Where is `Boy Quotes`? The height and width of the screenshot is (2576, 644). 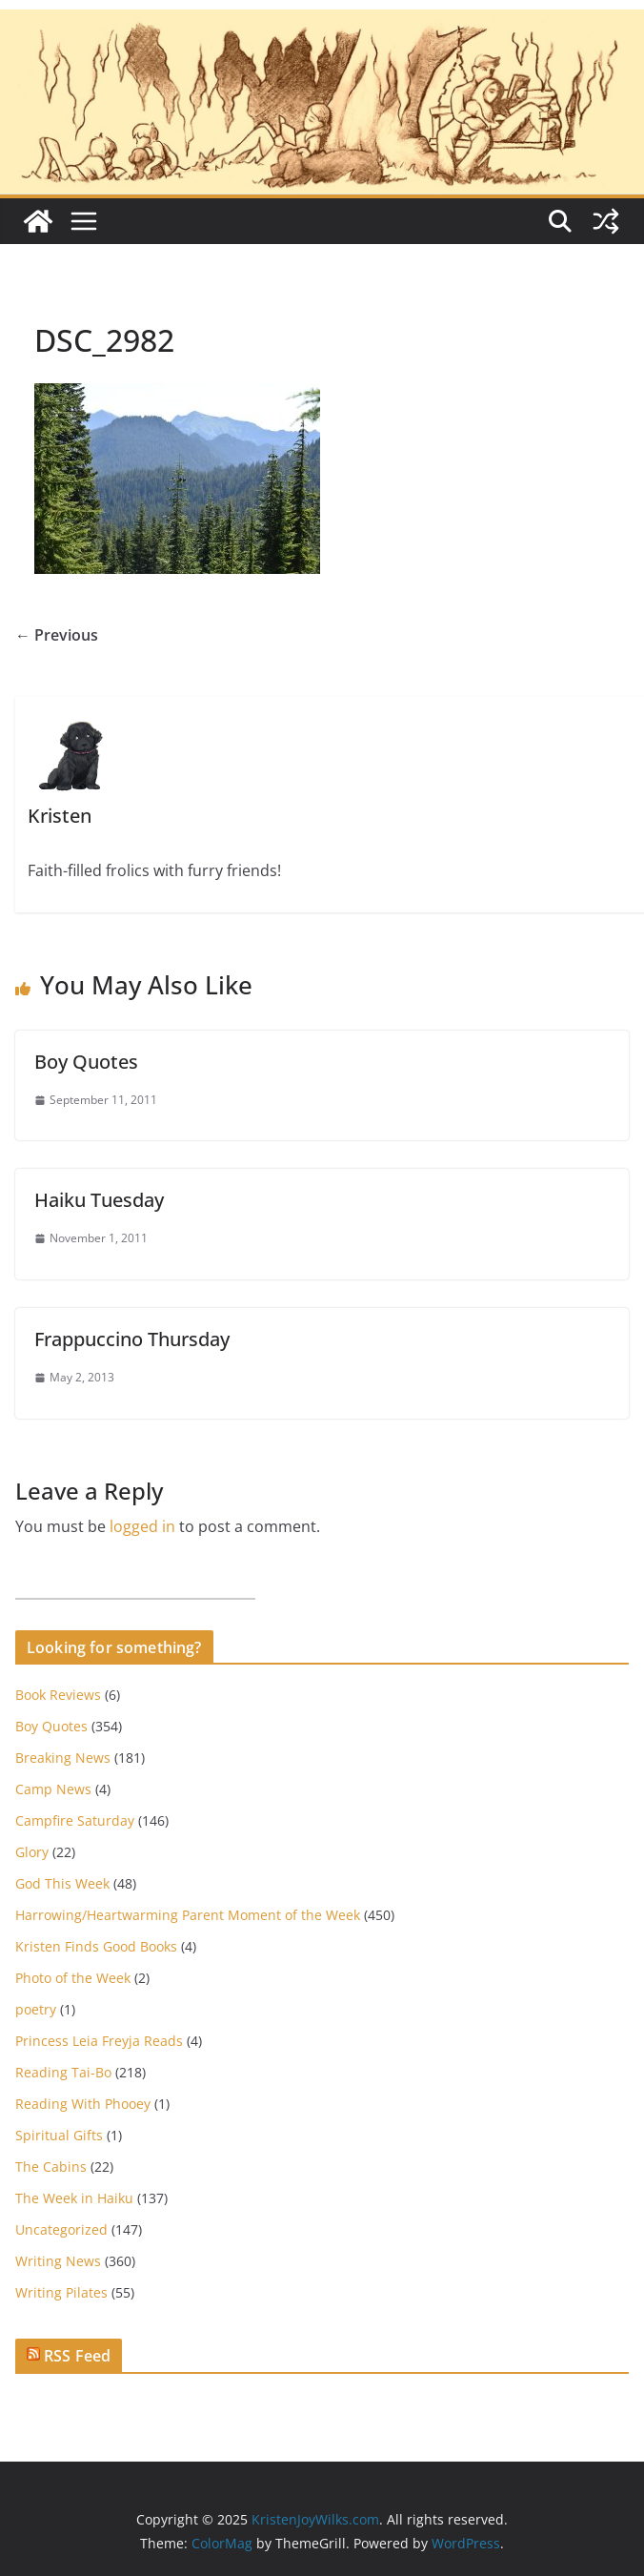 Boy Quotes is located at coordinates (86, 1061).